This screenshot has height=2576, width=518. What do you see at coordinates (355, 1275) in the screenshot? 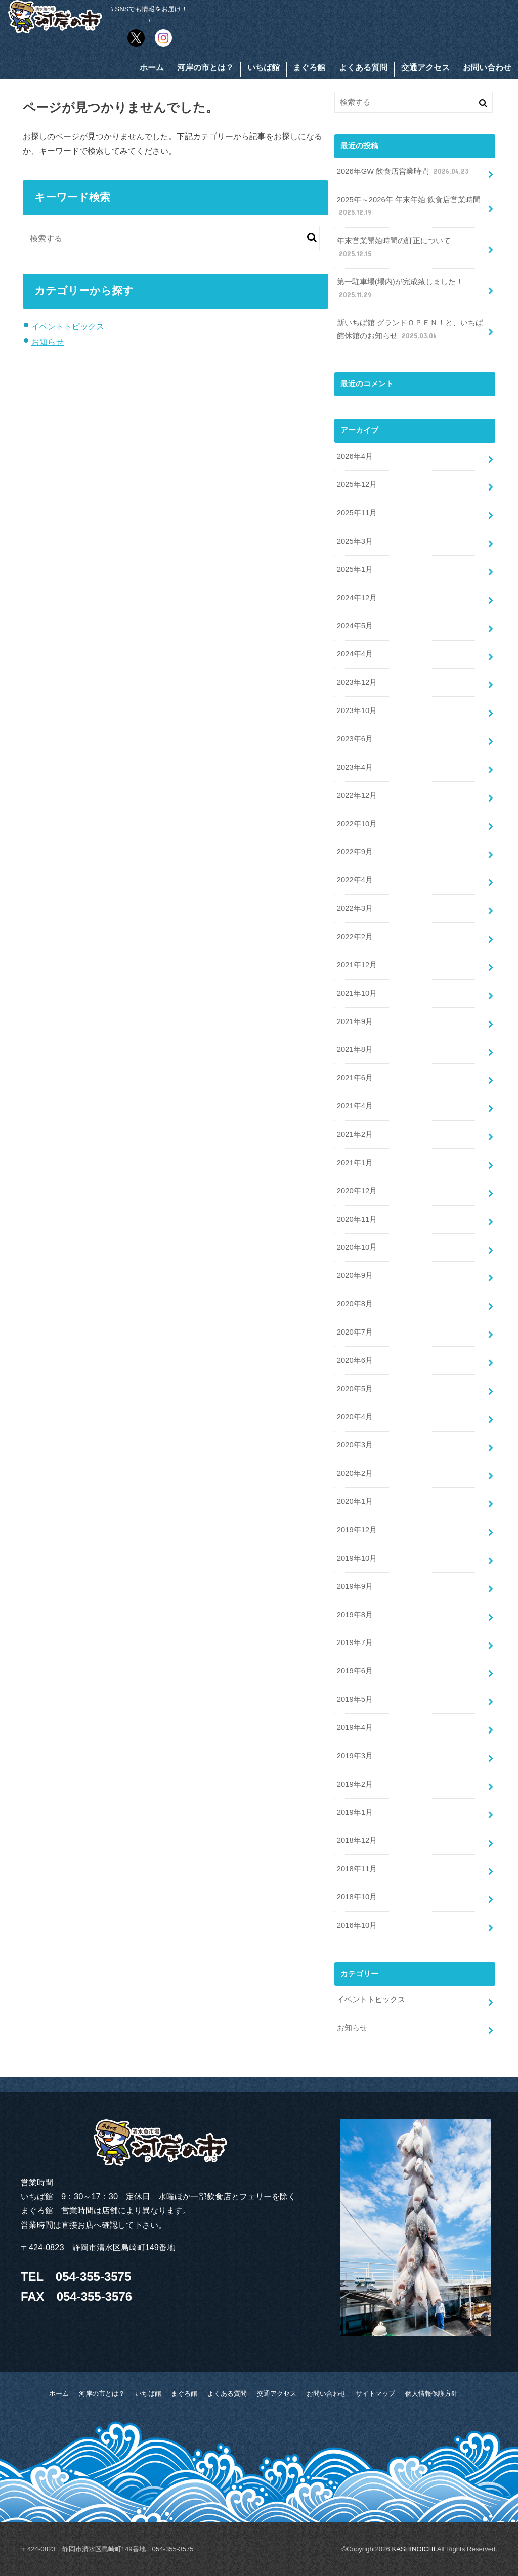
I see `2020年9月` at bounding box center [355, 1275].